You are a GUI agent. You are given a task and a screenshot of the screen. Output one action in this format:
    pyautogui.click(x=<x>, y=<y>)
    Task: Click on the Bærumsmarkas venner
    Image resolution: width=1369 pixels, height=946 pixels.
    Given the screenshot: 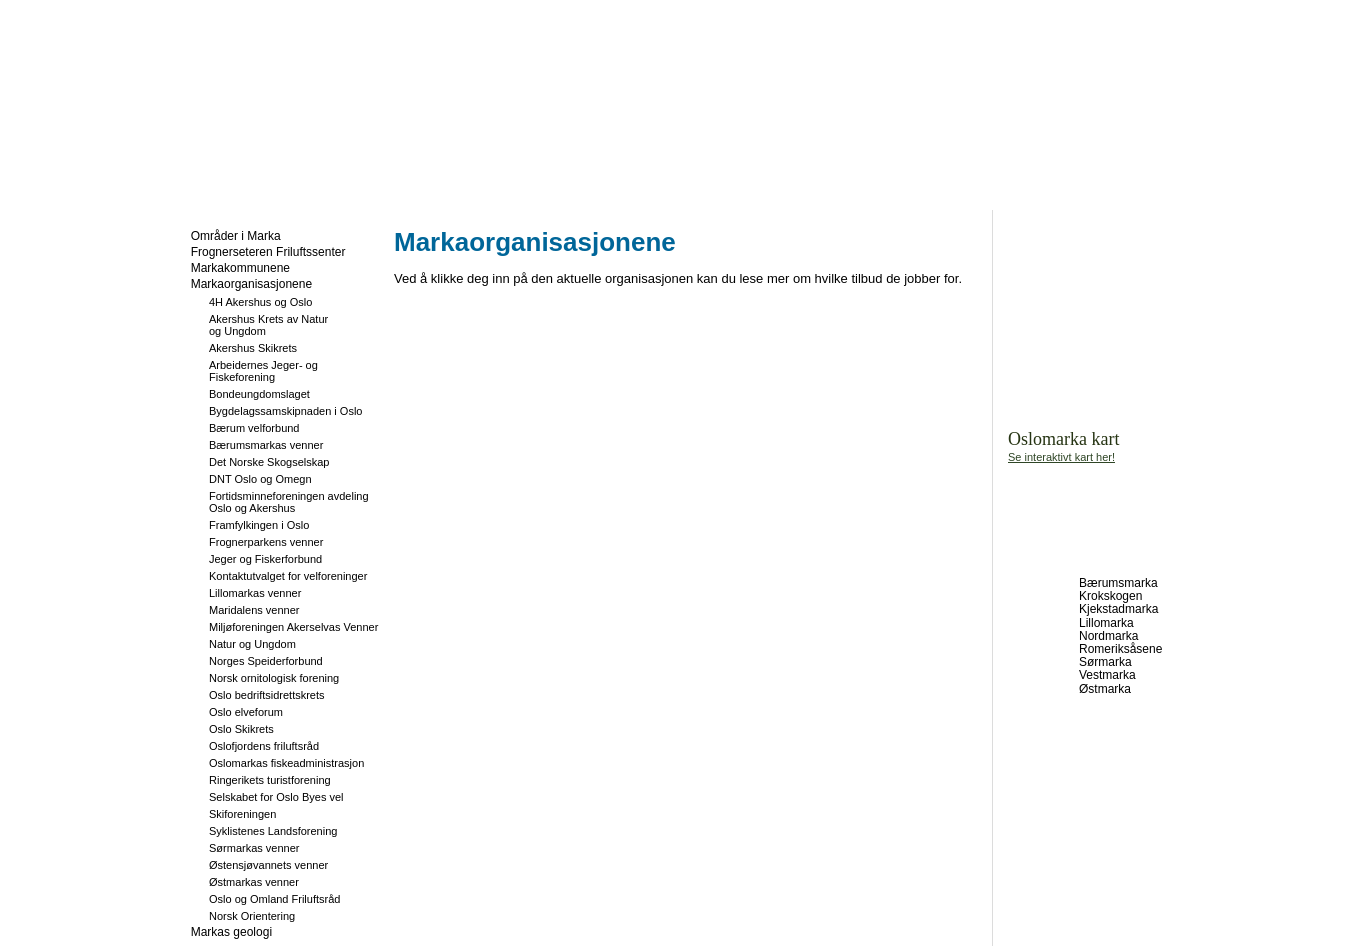 What is the action you would take?
    pyautogui.click(x=266, y=445)
    